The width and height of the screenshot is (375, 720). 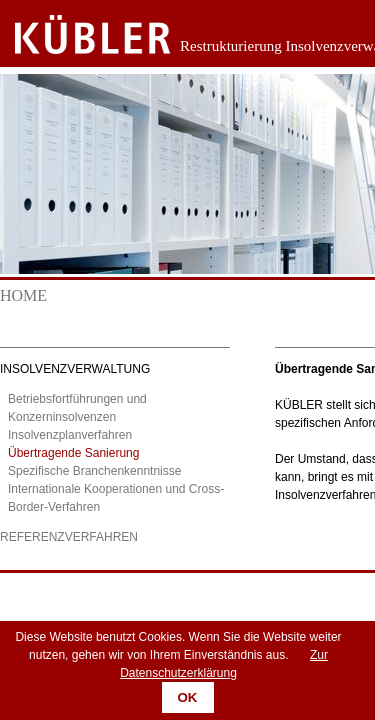 What do you see at coordinates (77, 408) in the screenshot?
I see `Betriebsfortführungen und Konzerninsolvenzen` at bounding box center [77, 408].